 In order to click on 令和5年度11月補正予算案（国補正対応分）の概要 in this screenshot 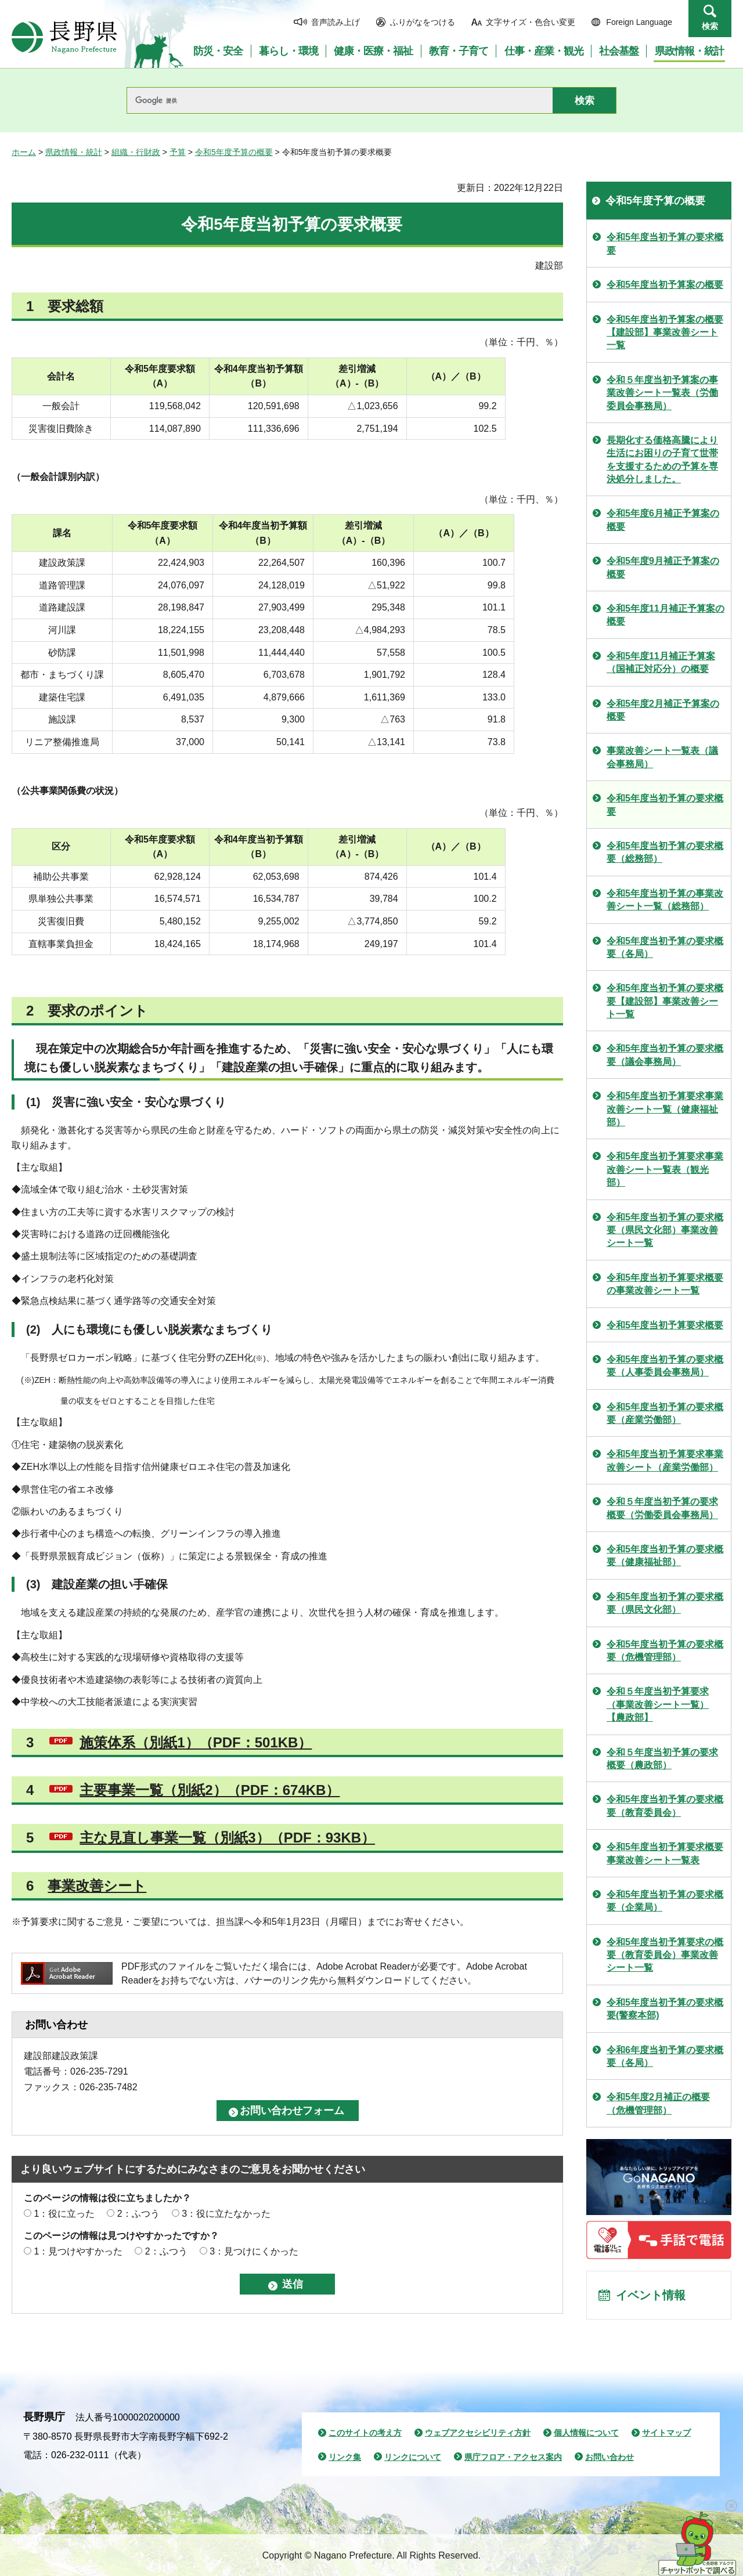, I will do `click(661, 662)`.